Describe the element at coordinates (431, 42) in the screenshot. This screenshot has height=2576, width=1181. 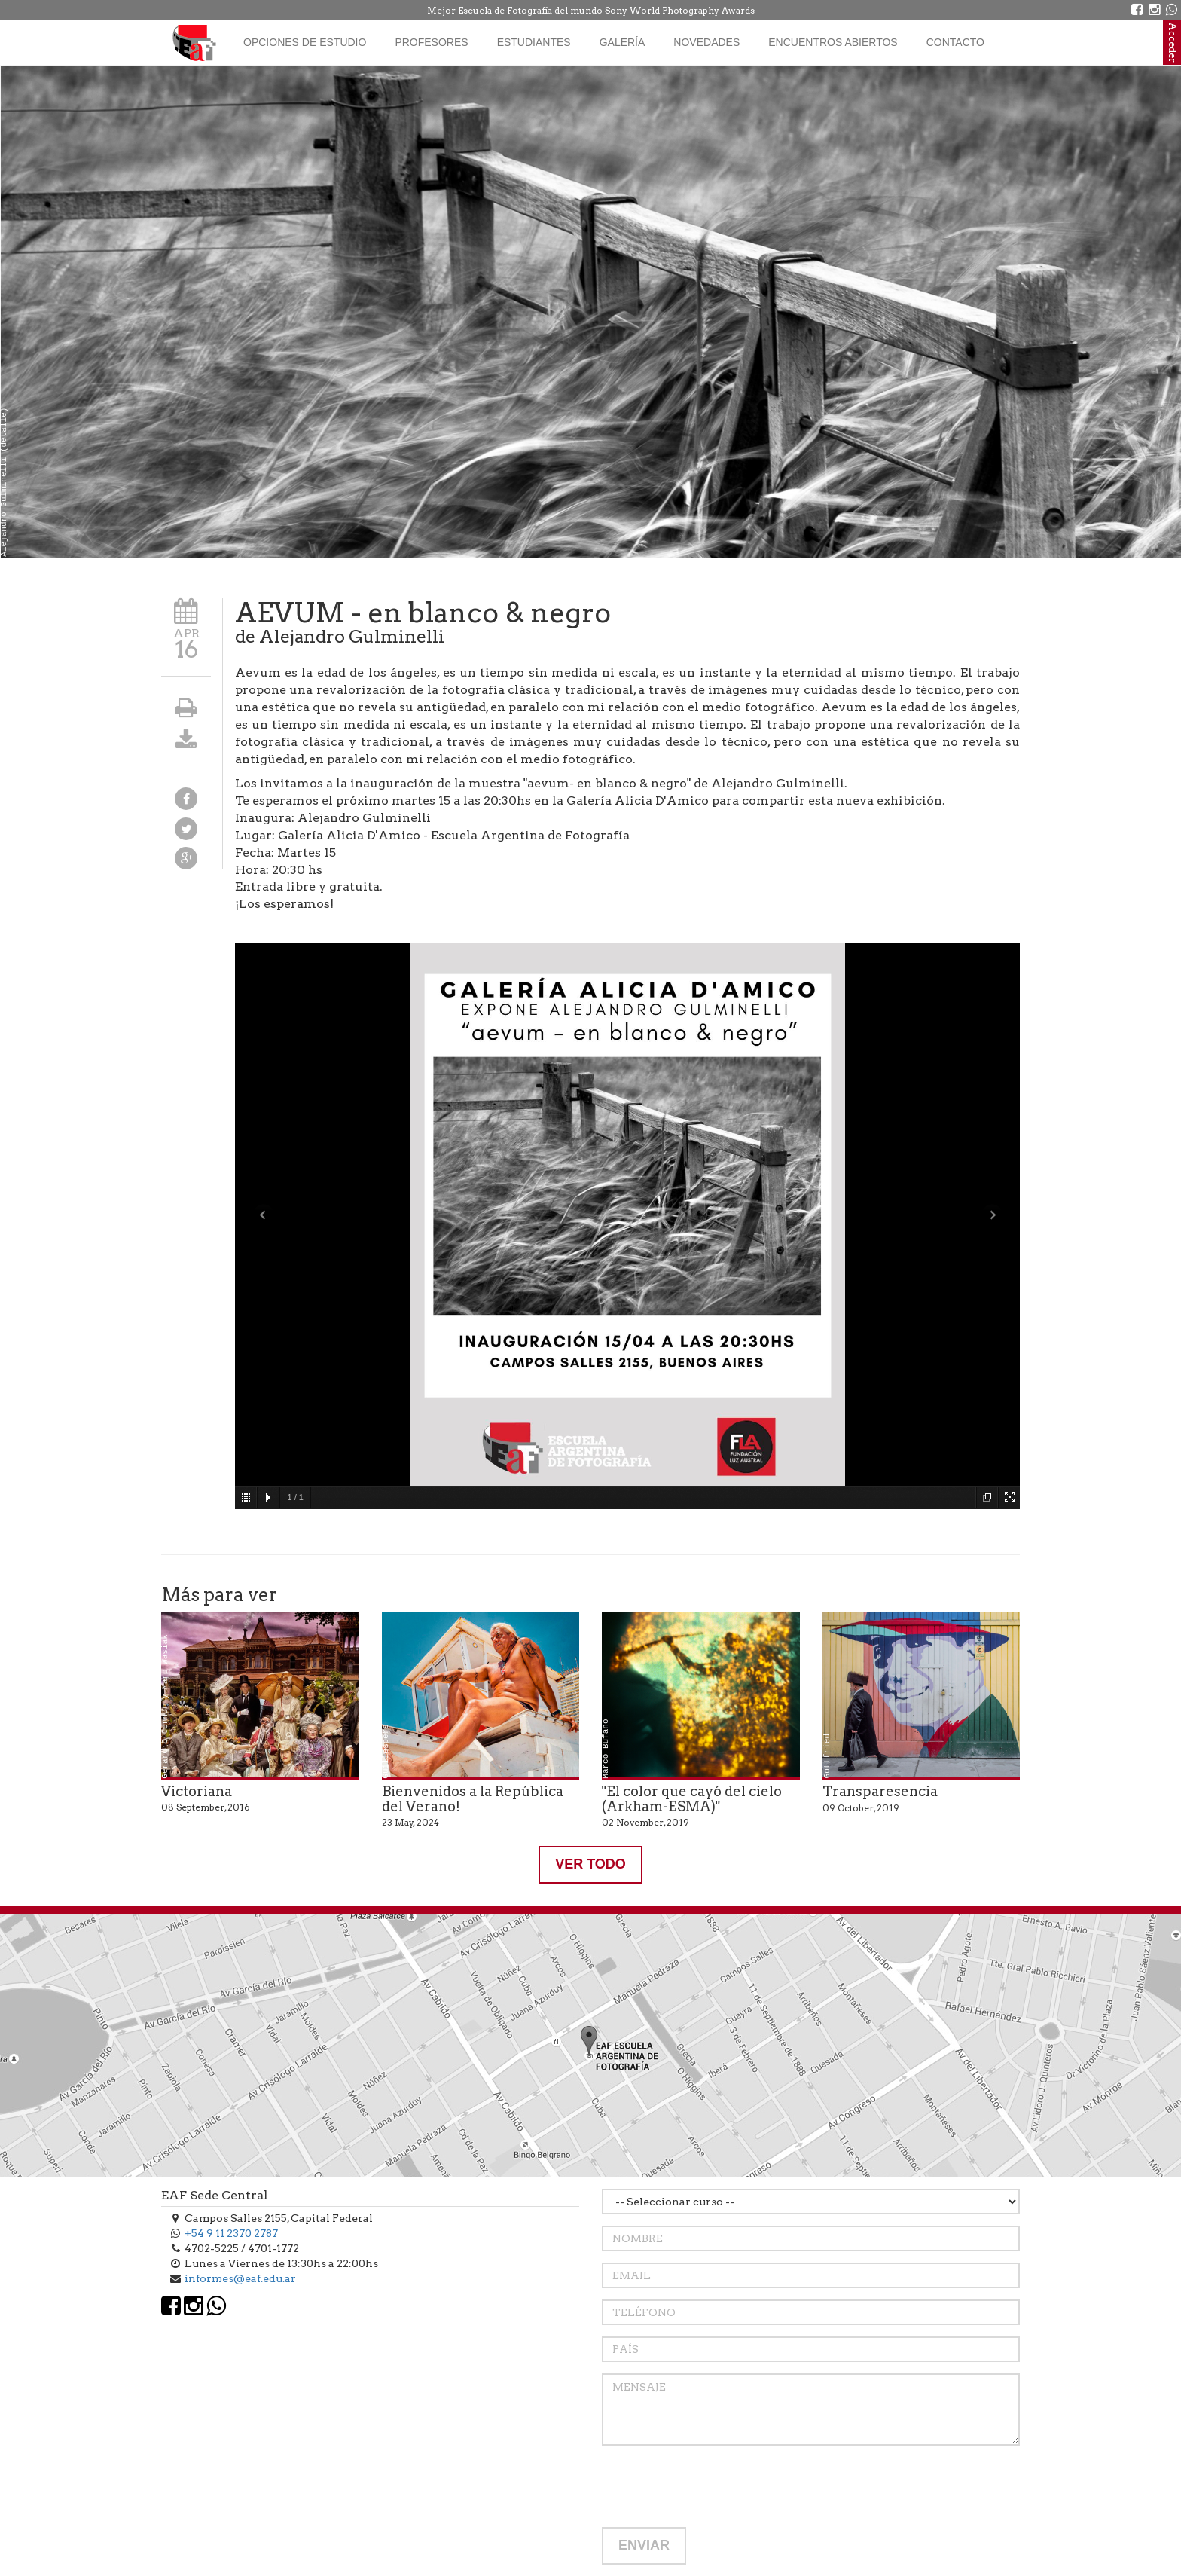
I see `Profesores` at that location.